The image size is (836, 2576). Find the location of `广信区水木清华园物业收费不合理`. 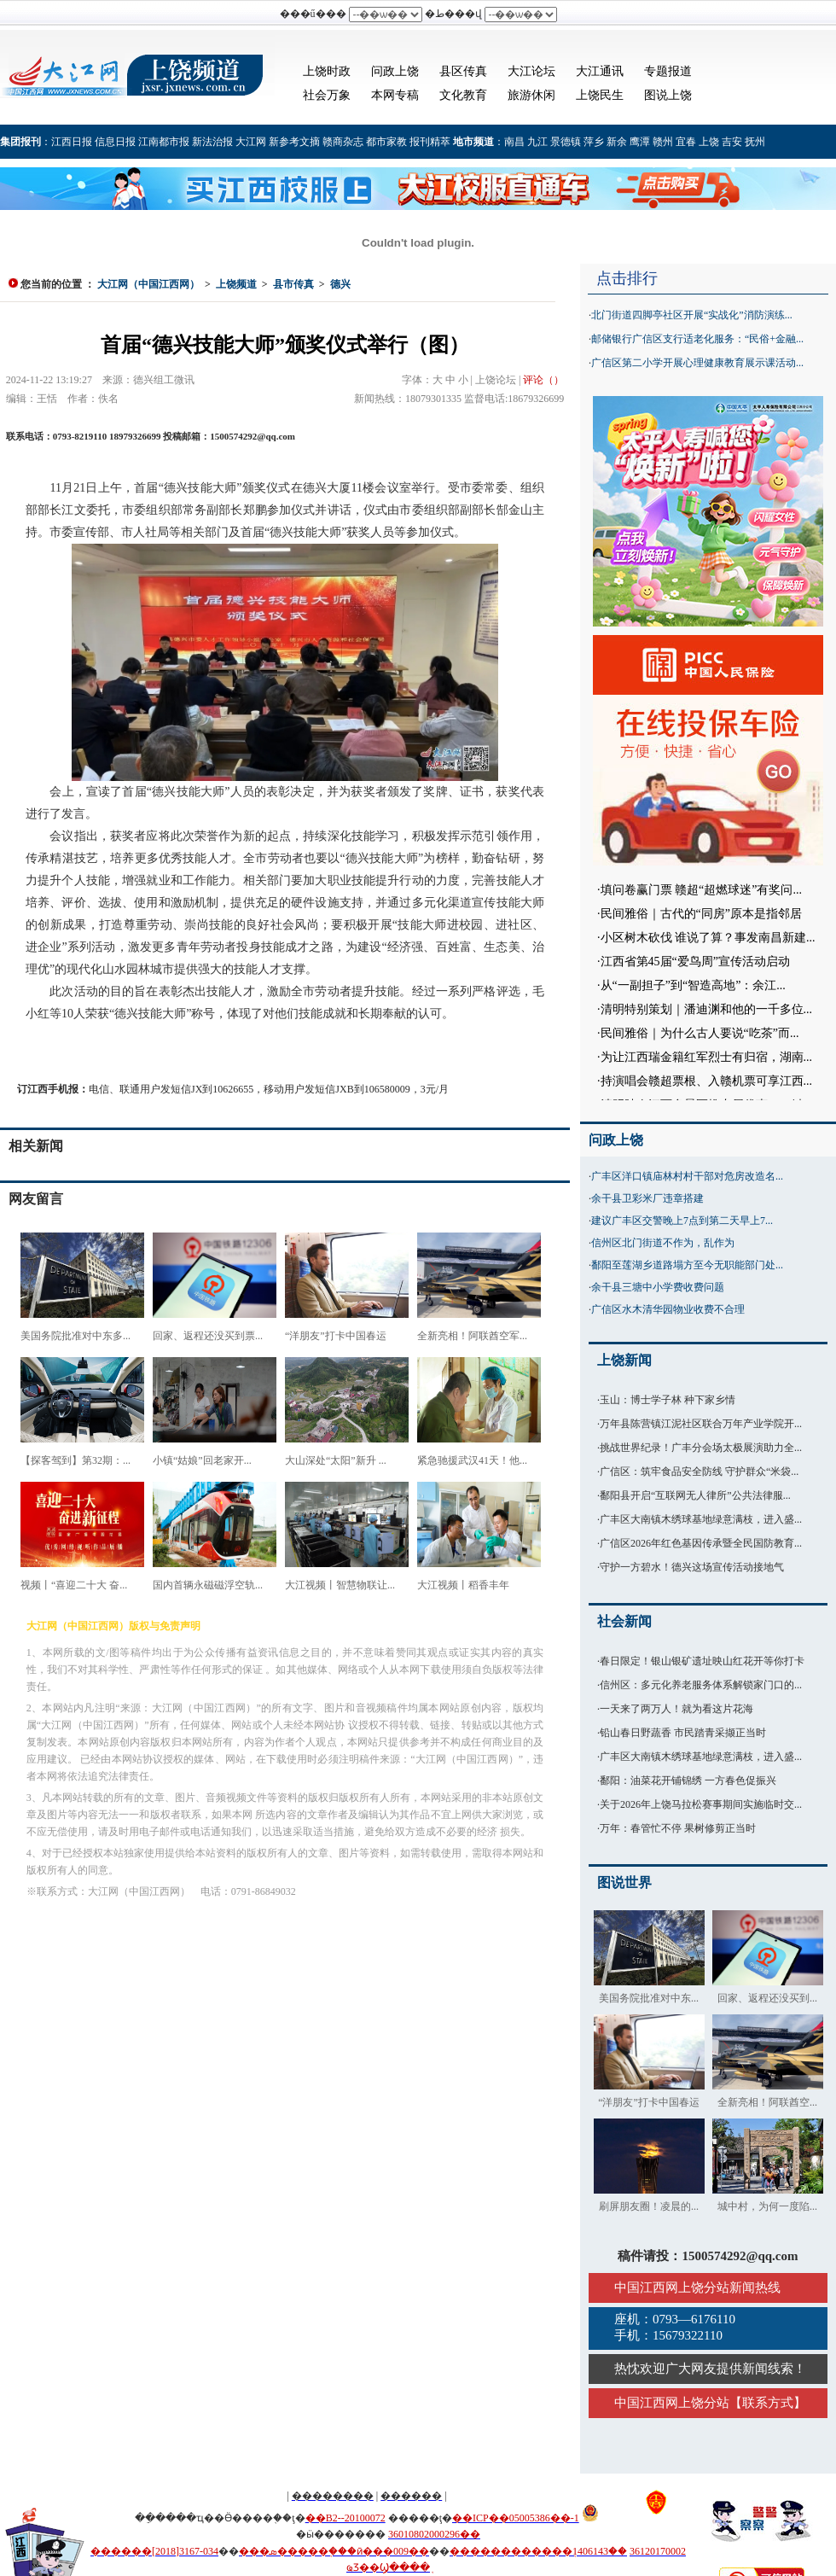

广信区水木清华园物业收费不合理 is located at coordinates (668, 1309).